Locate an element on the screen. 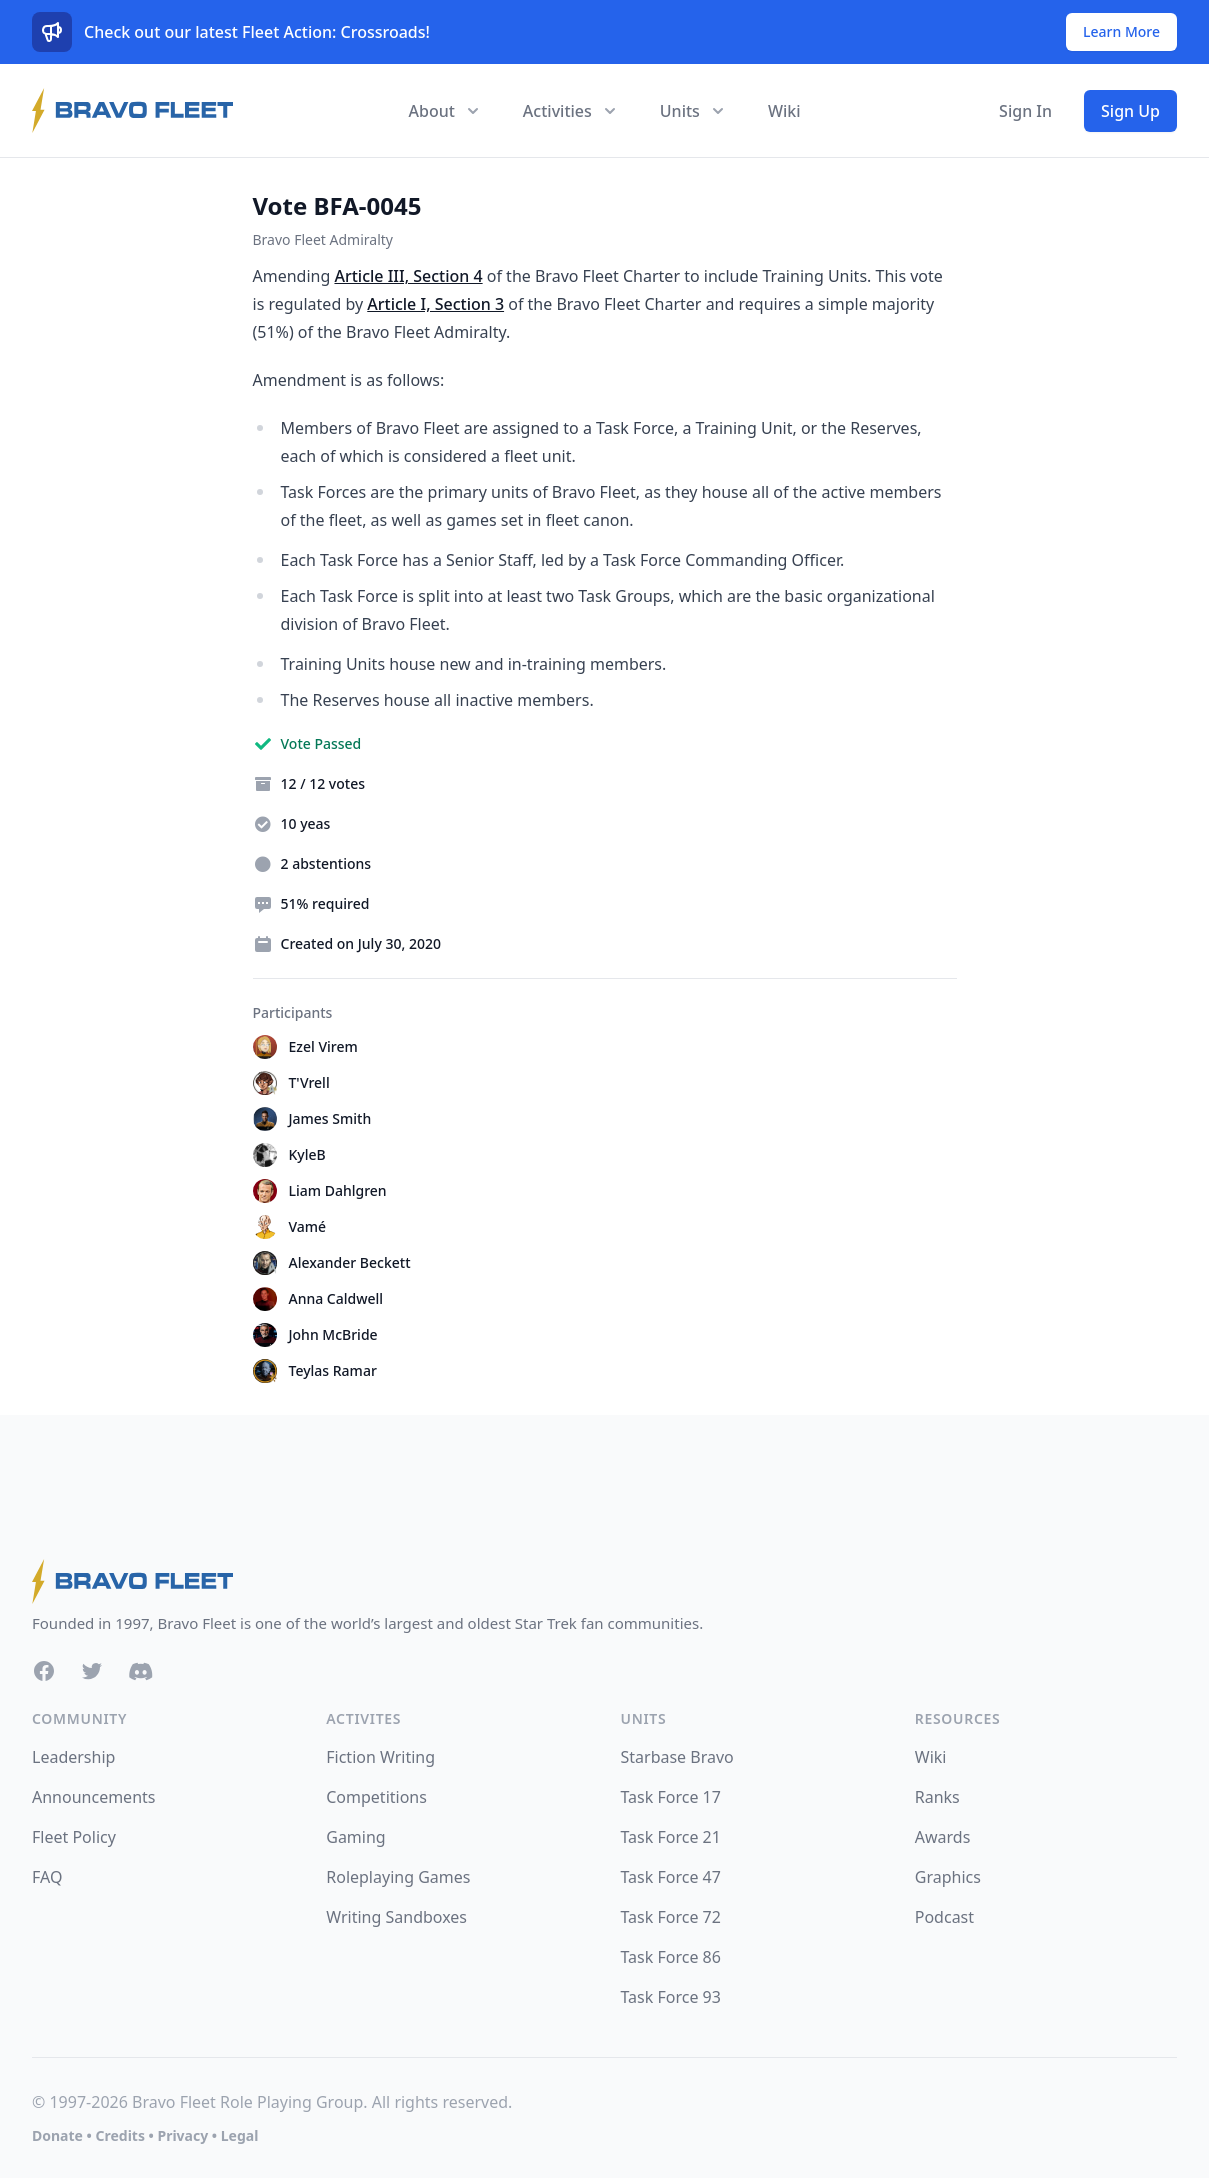 This screenshot has height=2178, width=1209. Legal is located at coordinates (240, 2135).